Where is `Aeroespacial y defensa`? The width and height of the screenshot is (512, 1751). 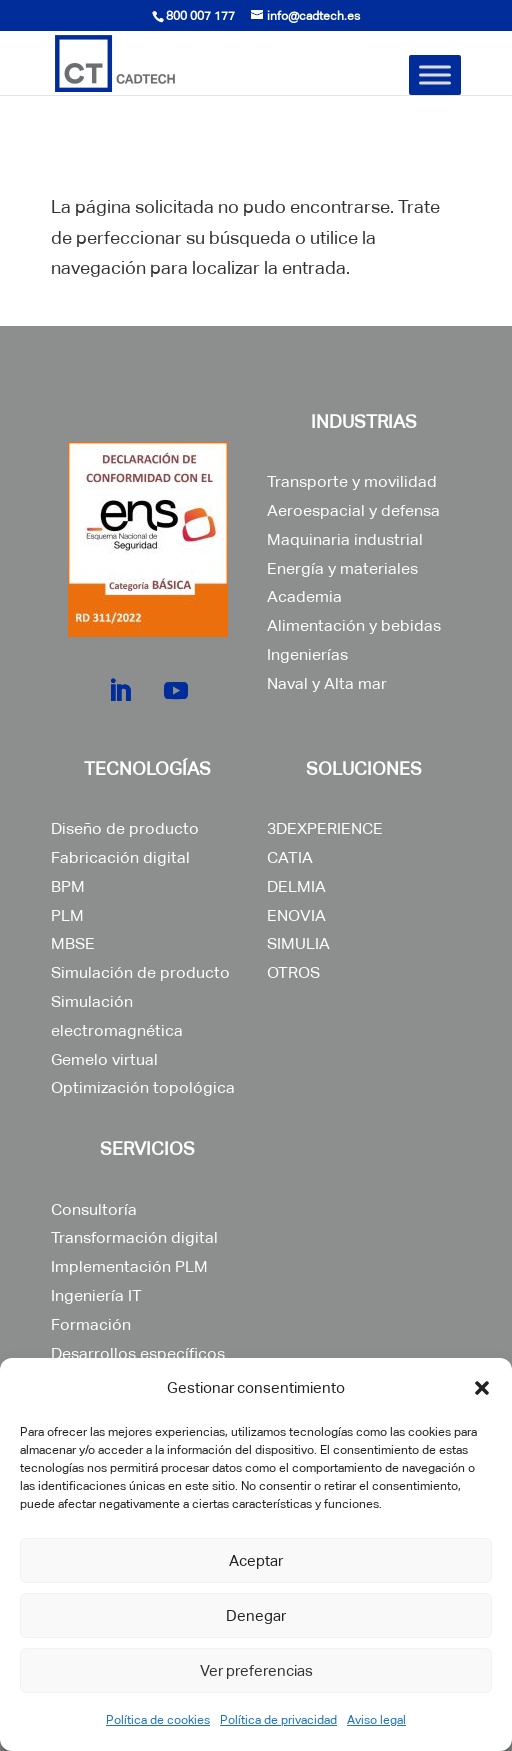 Aeroespacial y defensa is located at coordinates (353, 510).